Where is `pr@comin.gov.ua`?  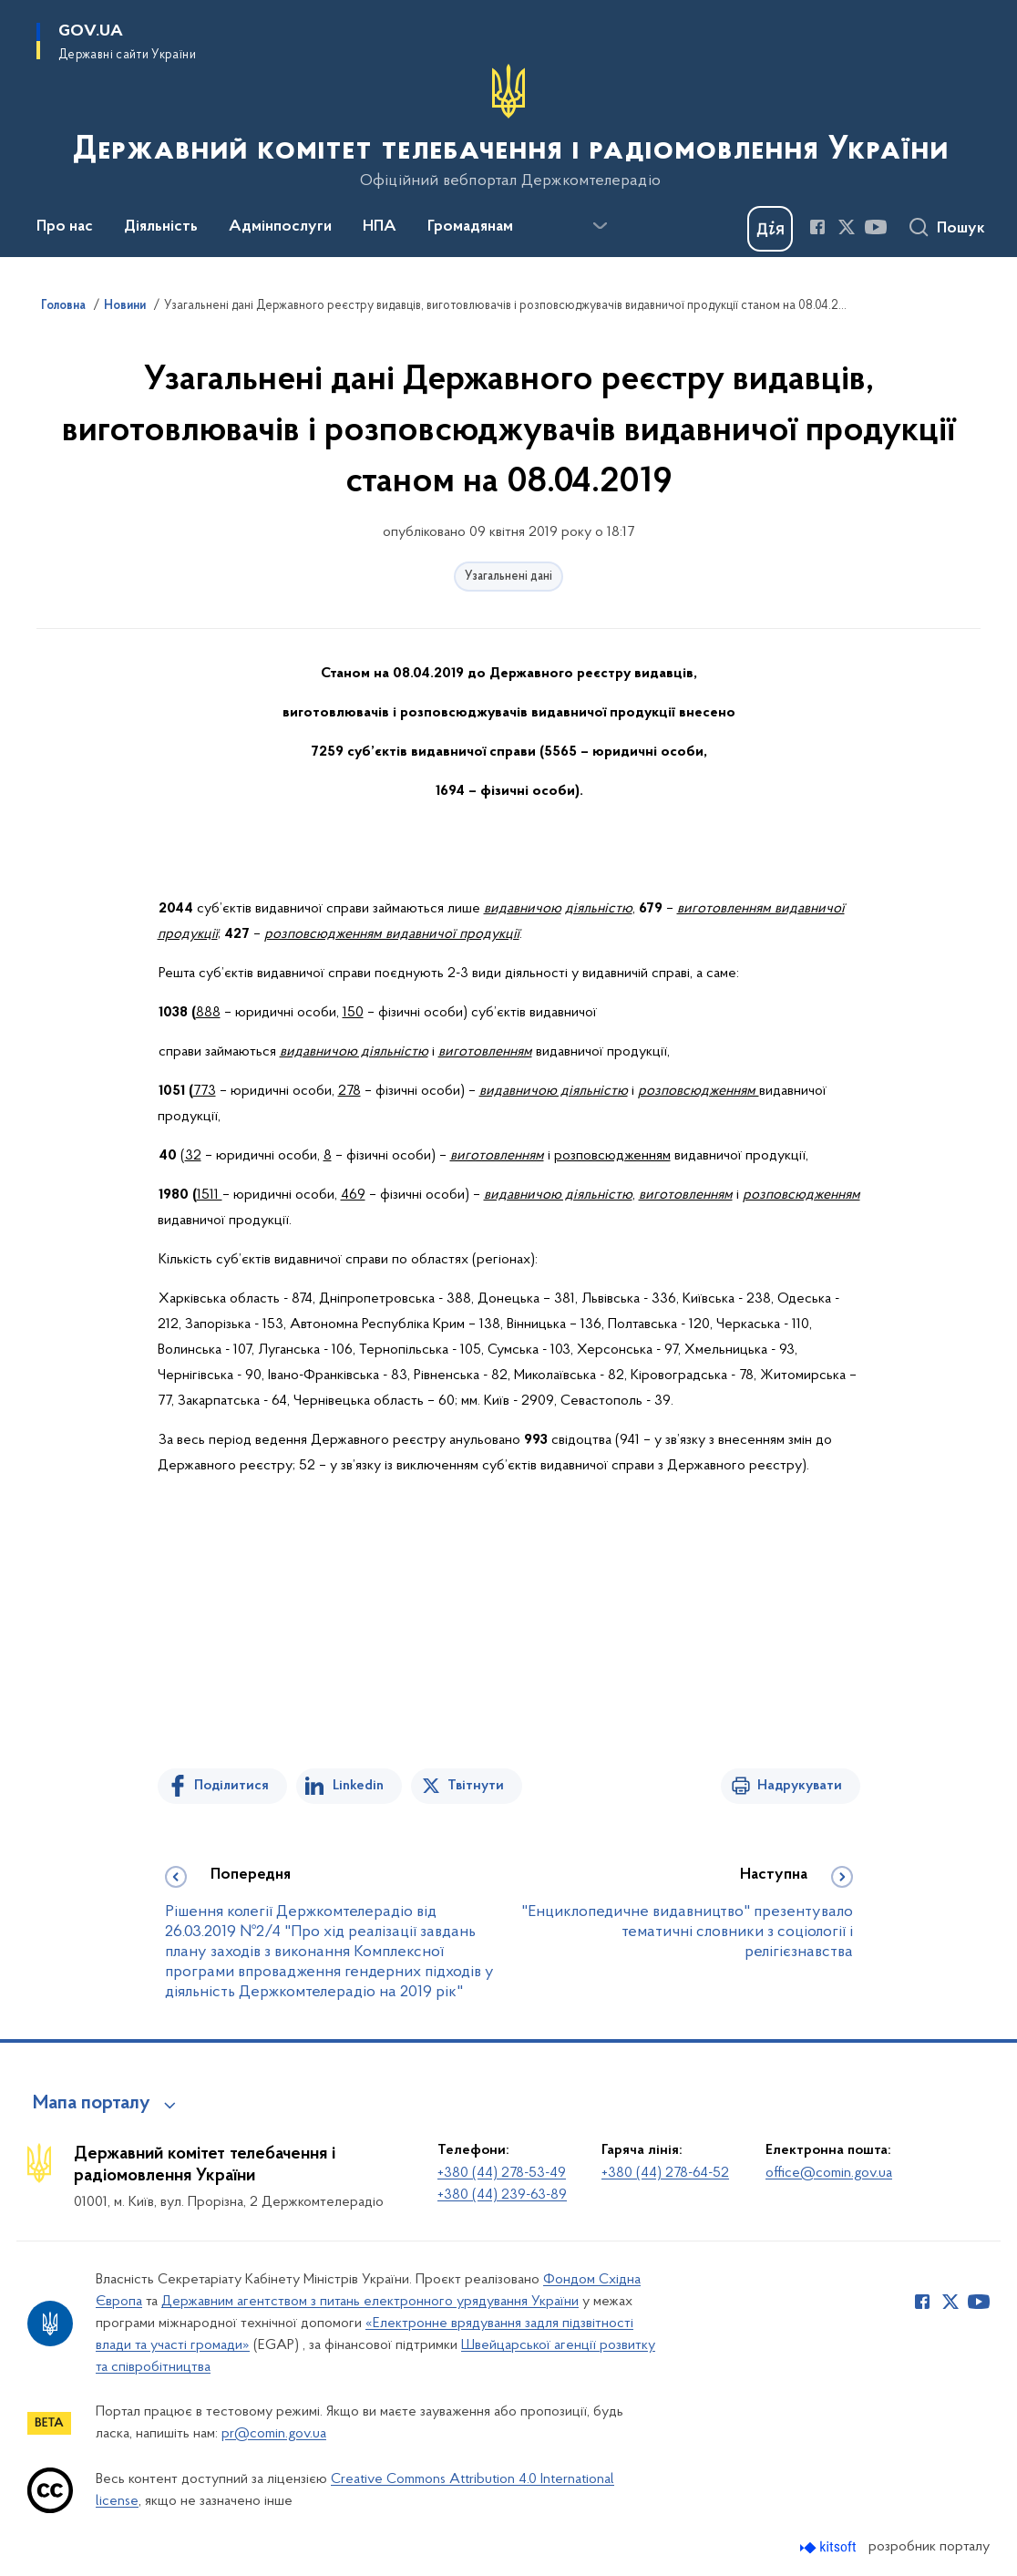
pr@comin.gov.ua is located at coordinates (273, 2434).